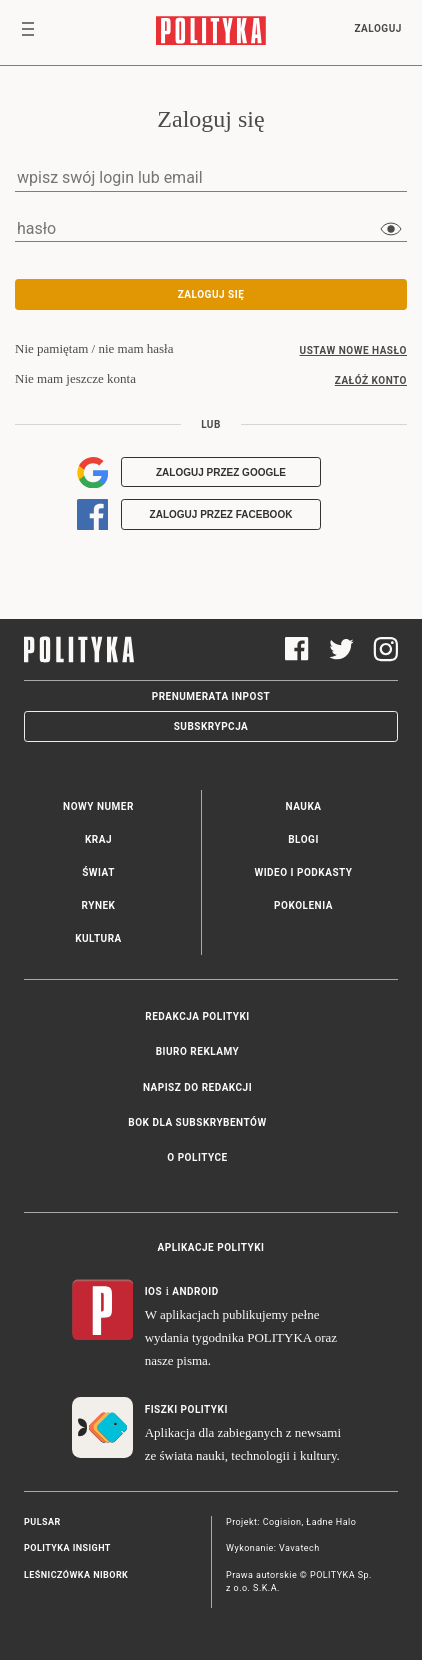 The width and height of the screenshot is (422, 1660). What do you see at coordinates (282, 1522) in the screenshot?
I see `Cogision` at bounding box center [282, 1522].